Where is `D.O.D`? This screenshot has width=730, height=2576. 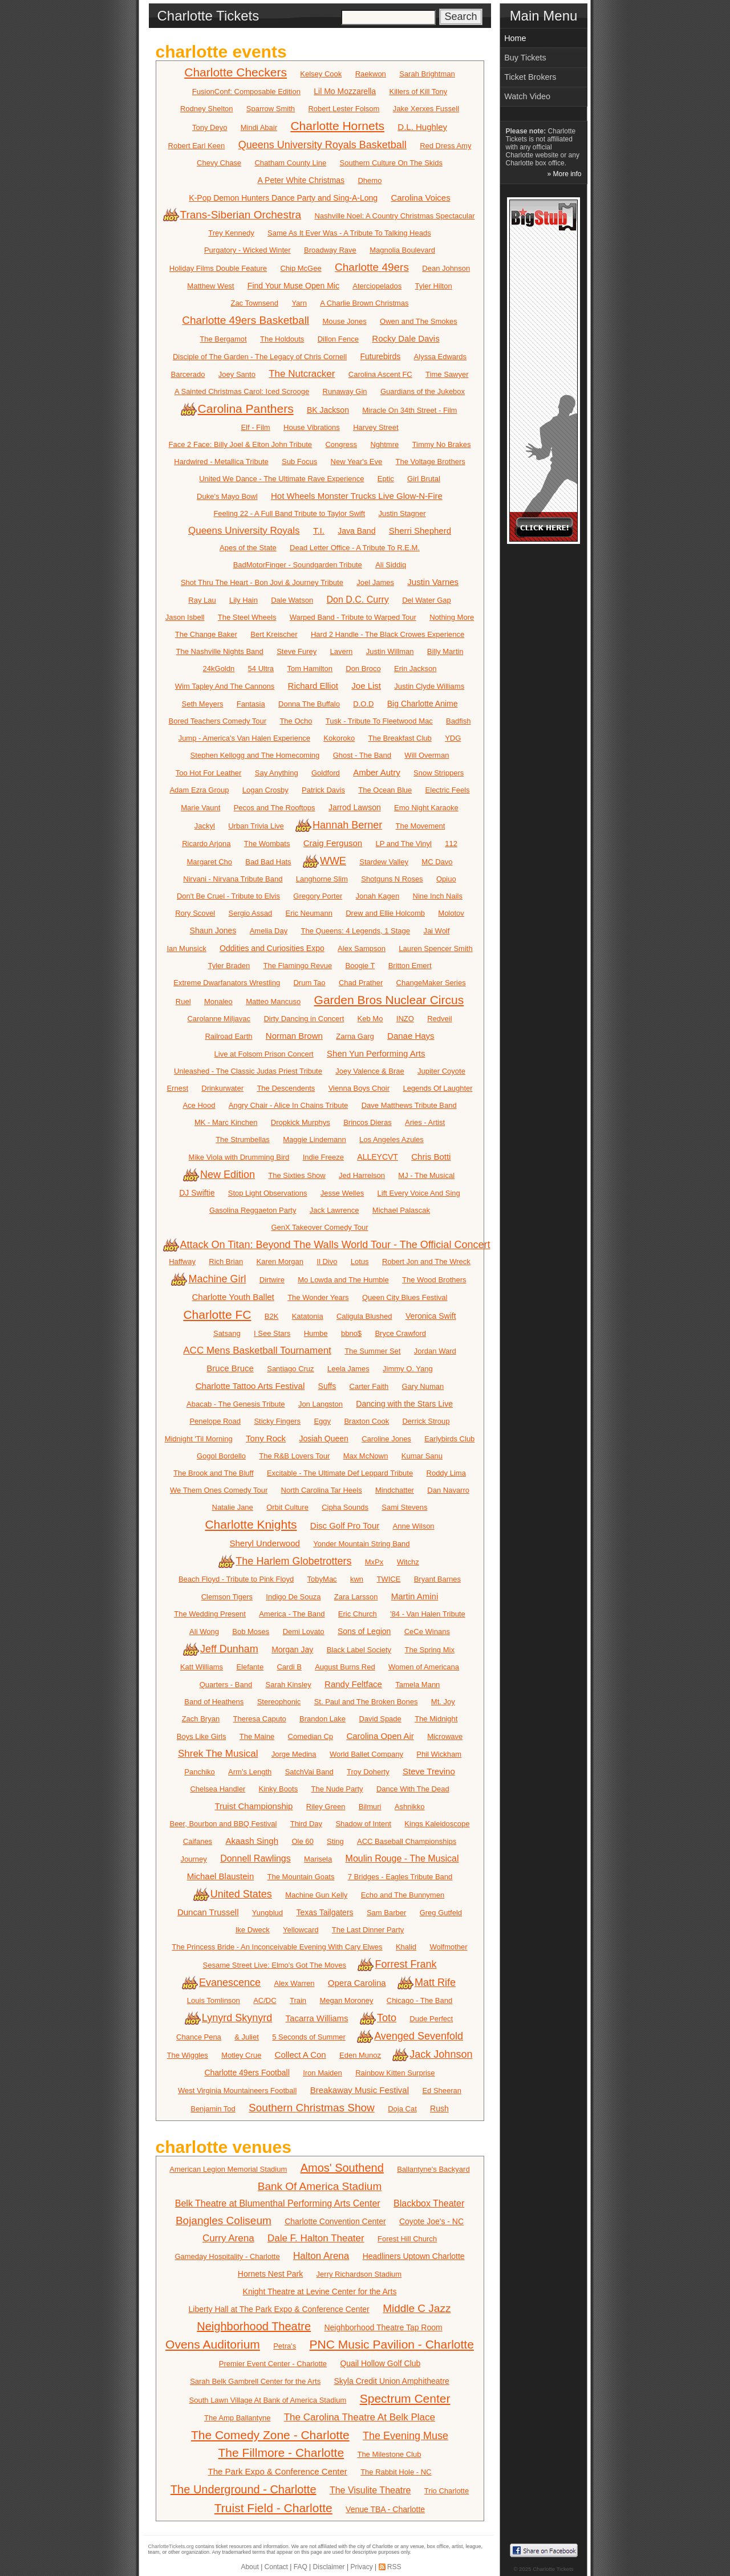 D.O.D is located at coordinates (363, 704).